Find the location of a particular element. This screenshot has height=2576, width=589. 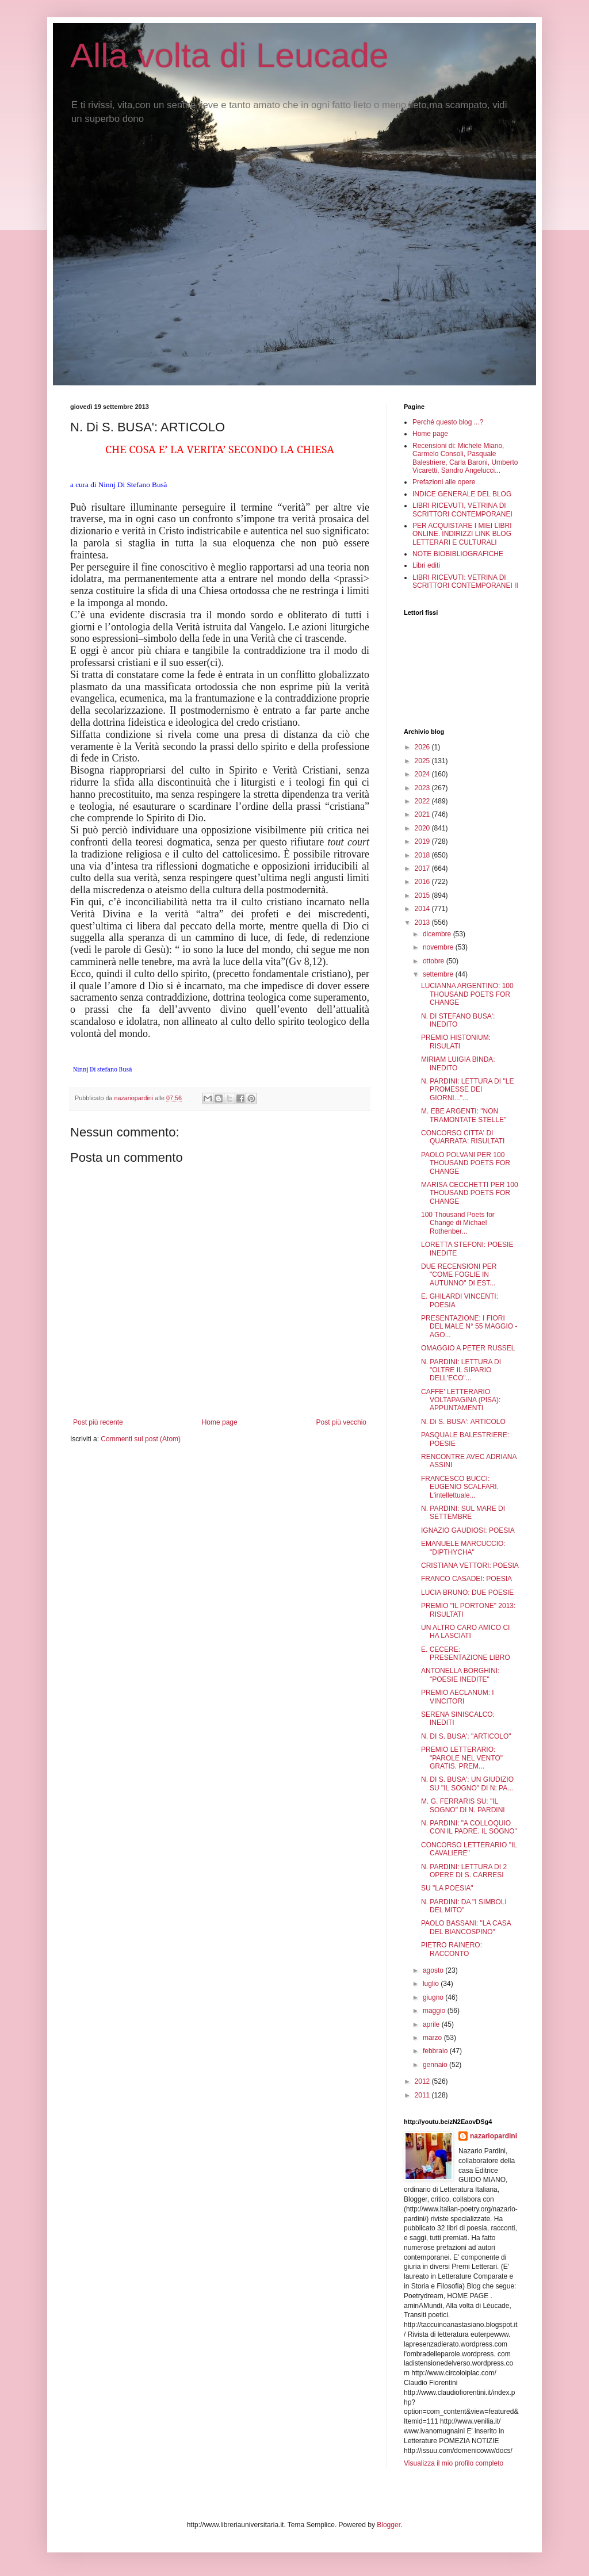

agosto is located at coordinates (434, 1970).